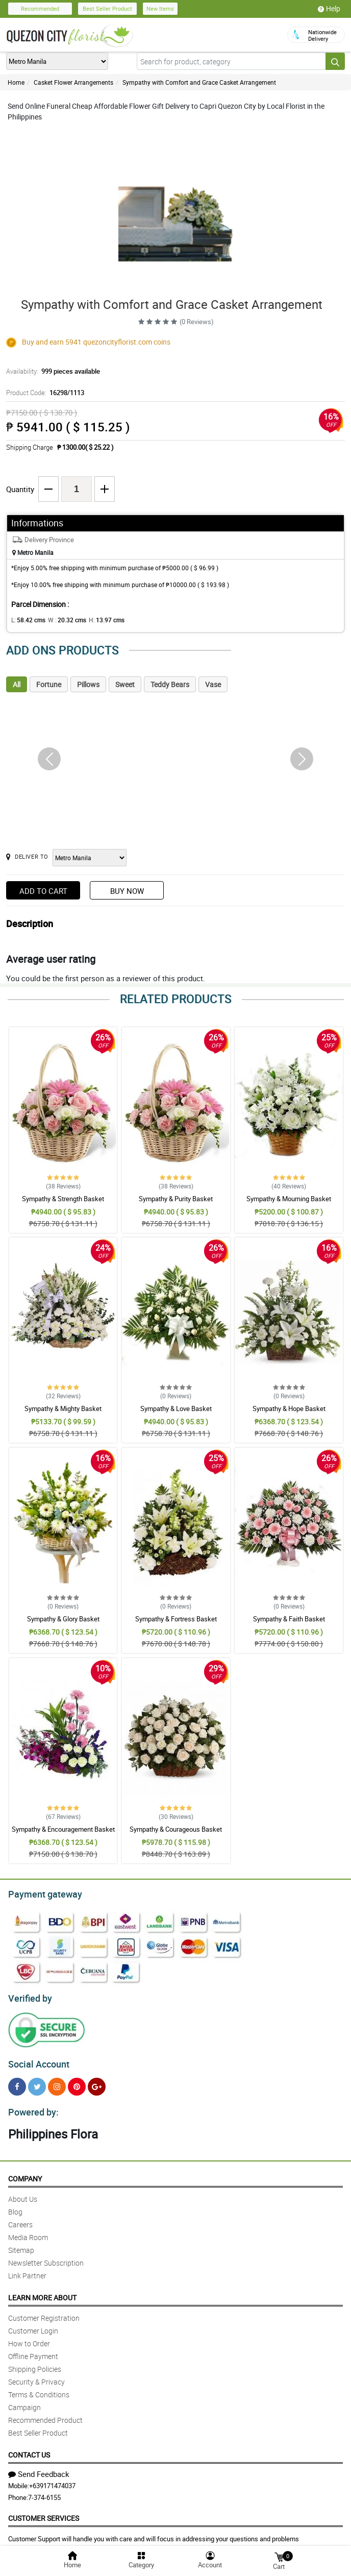 This screenshot has height=2576, width=351. What do you see at coordinates (160, 8) in the screenshot?
I see `New Items` at bounding box center [160, 8].